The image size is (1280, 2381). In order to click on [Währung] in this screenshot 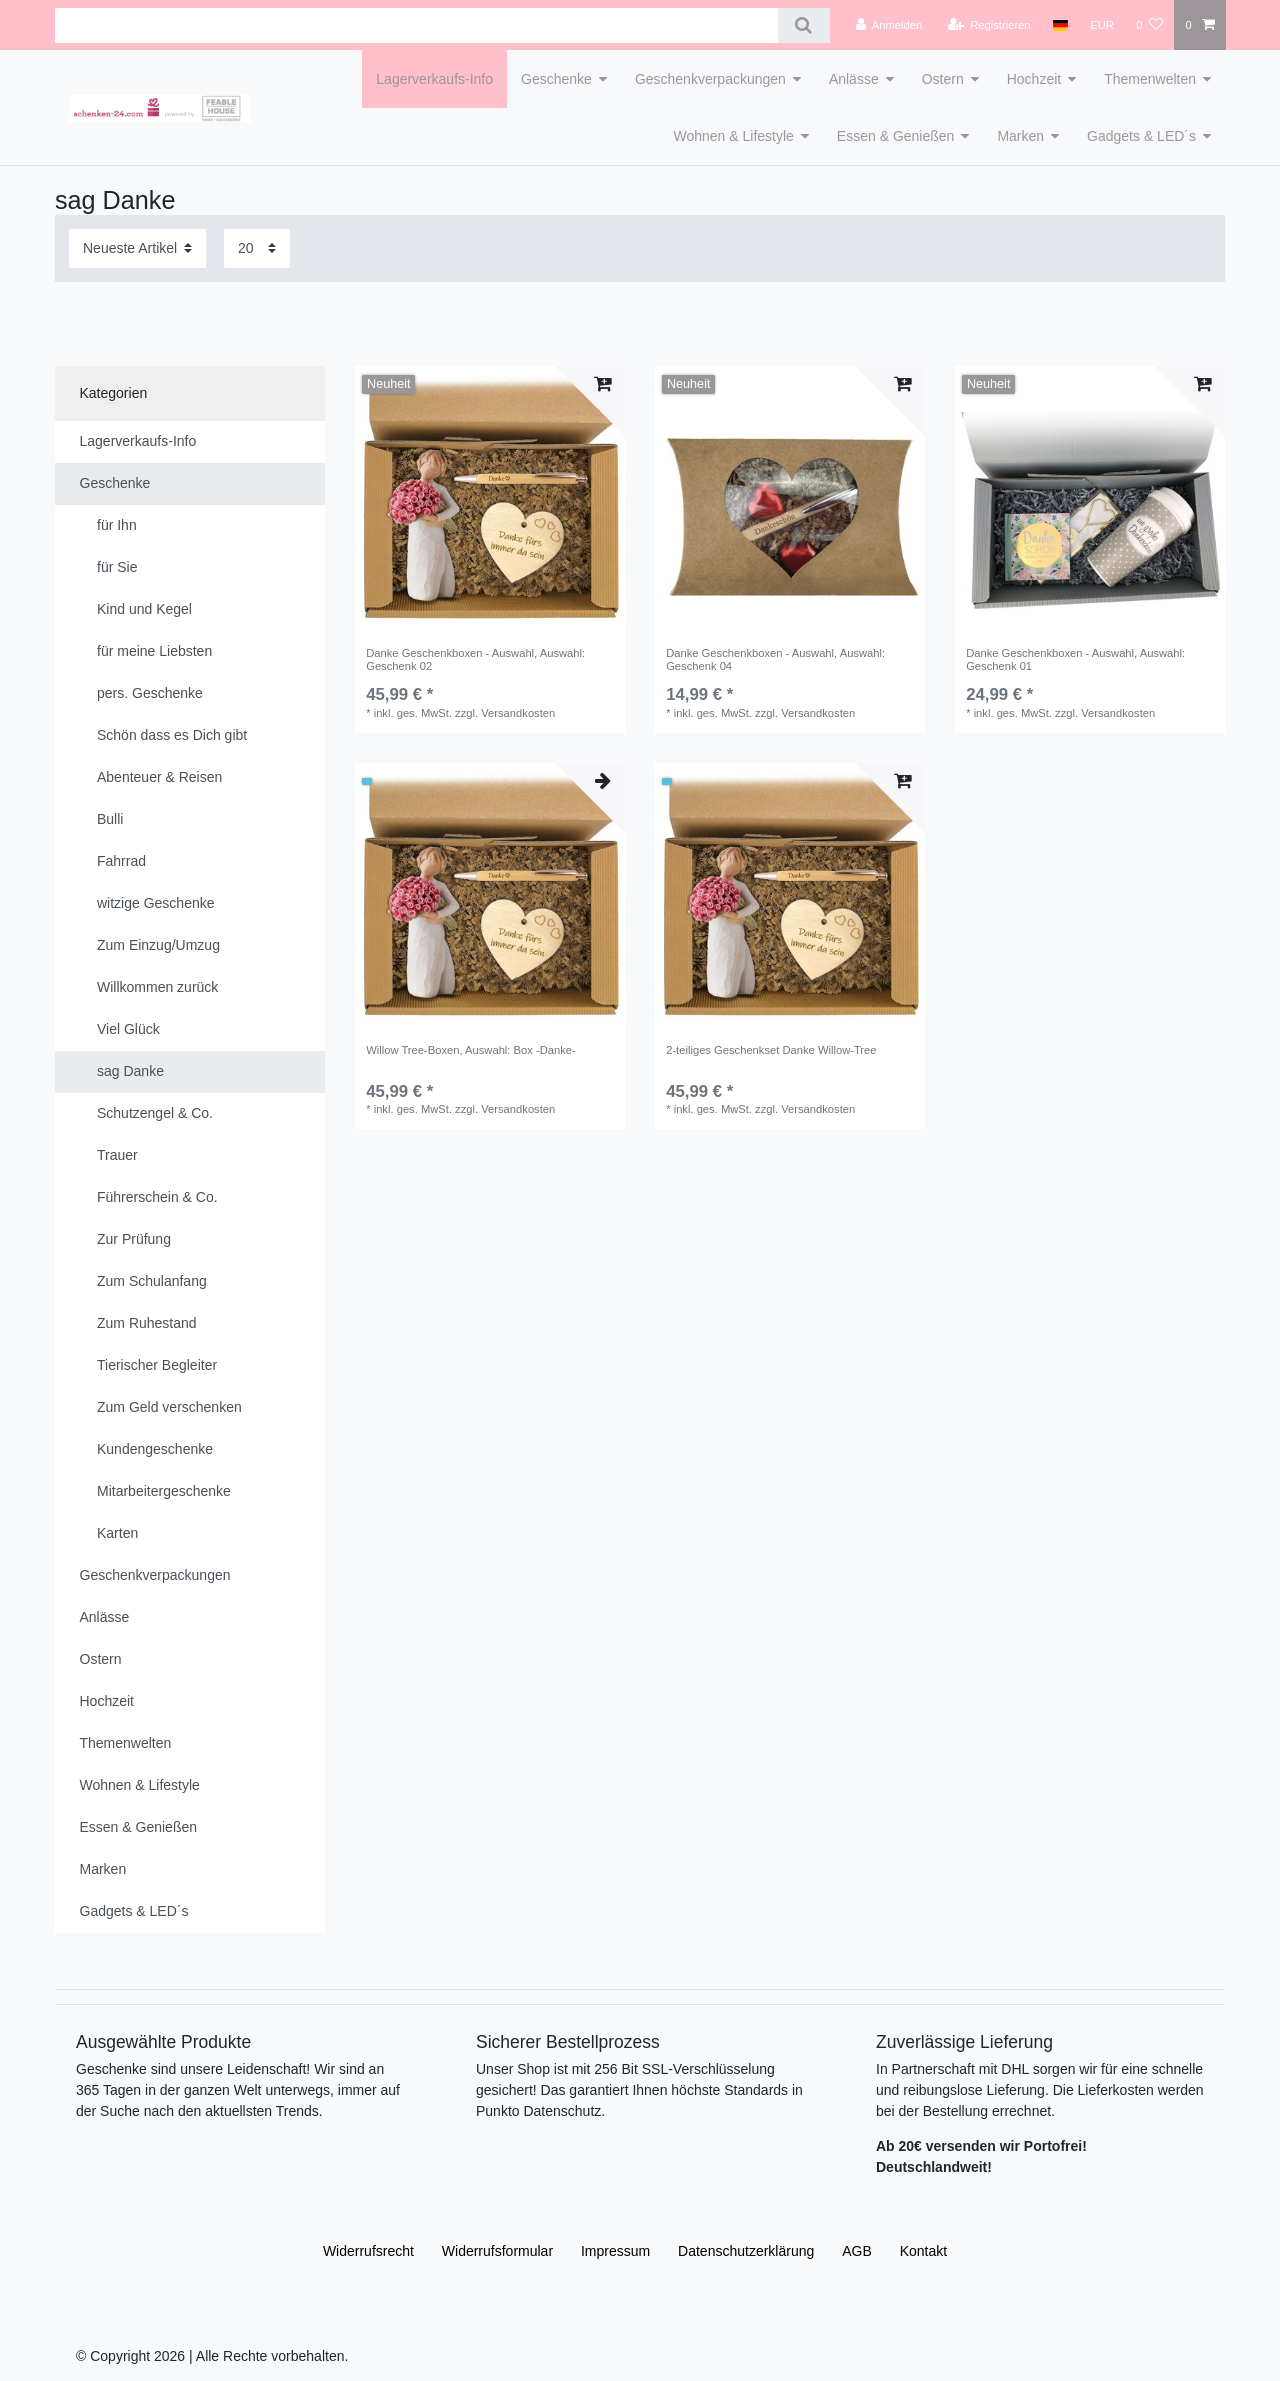, I will do `click(1102, 25)`.